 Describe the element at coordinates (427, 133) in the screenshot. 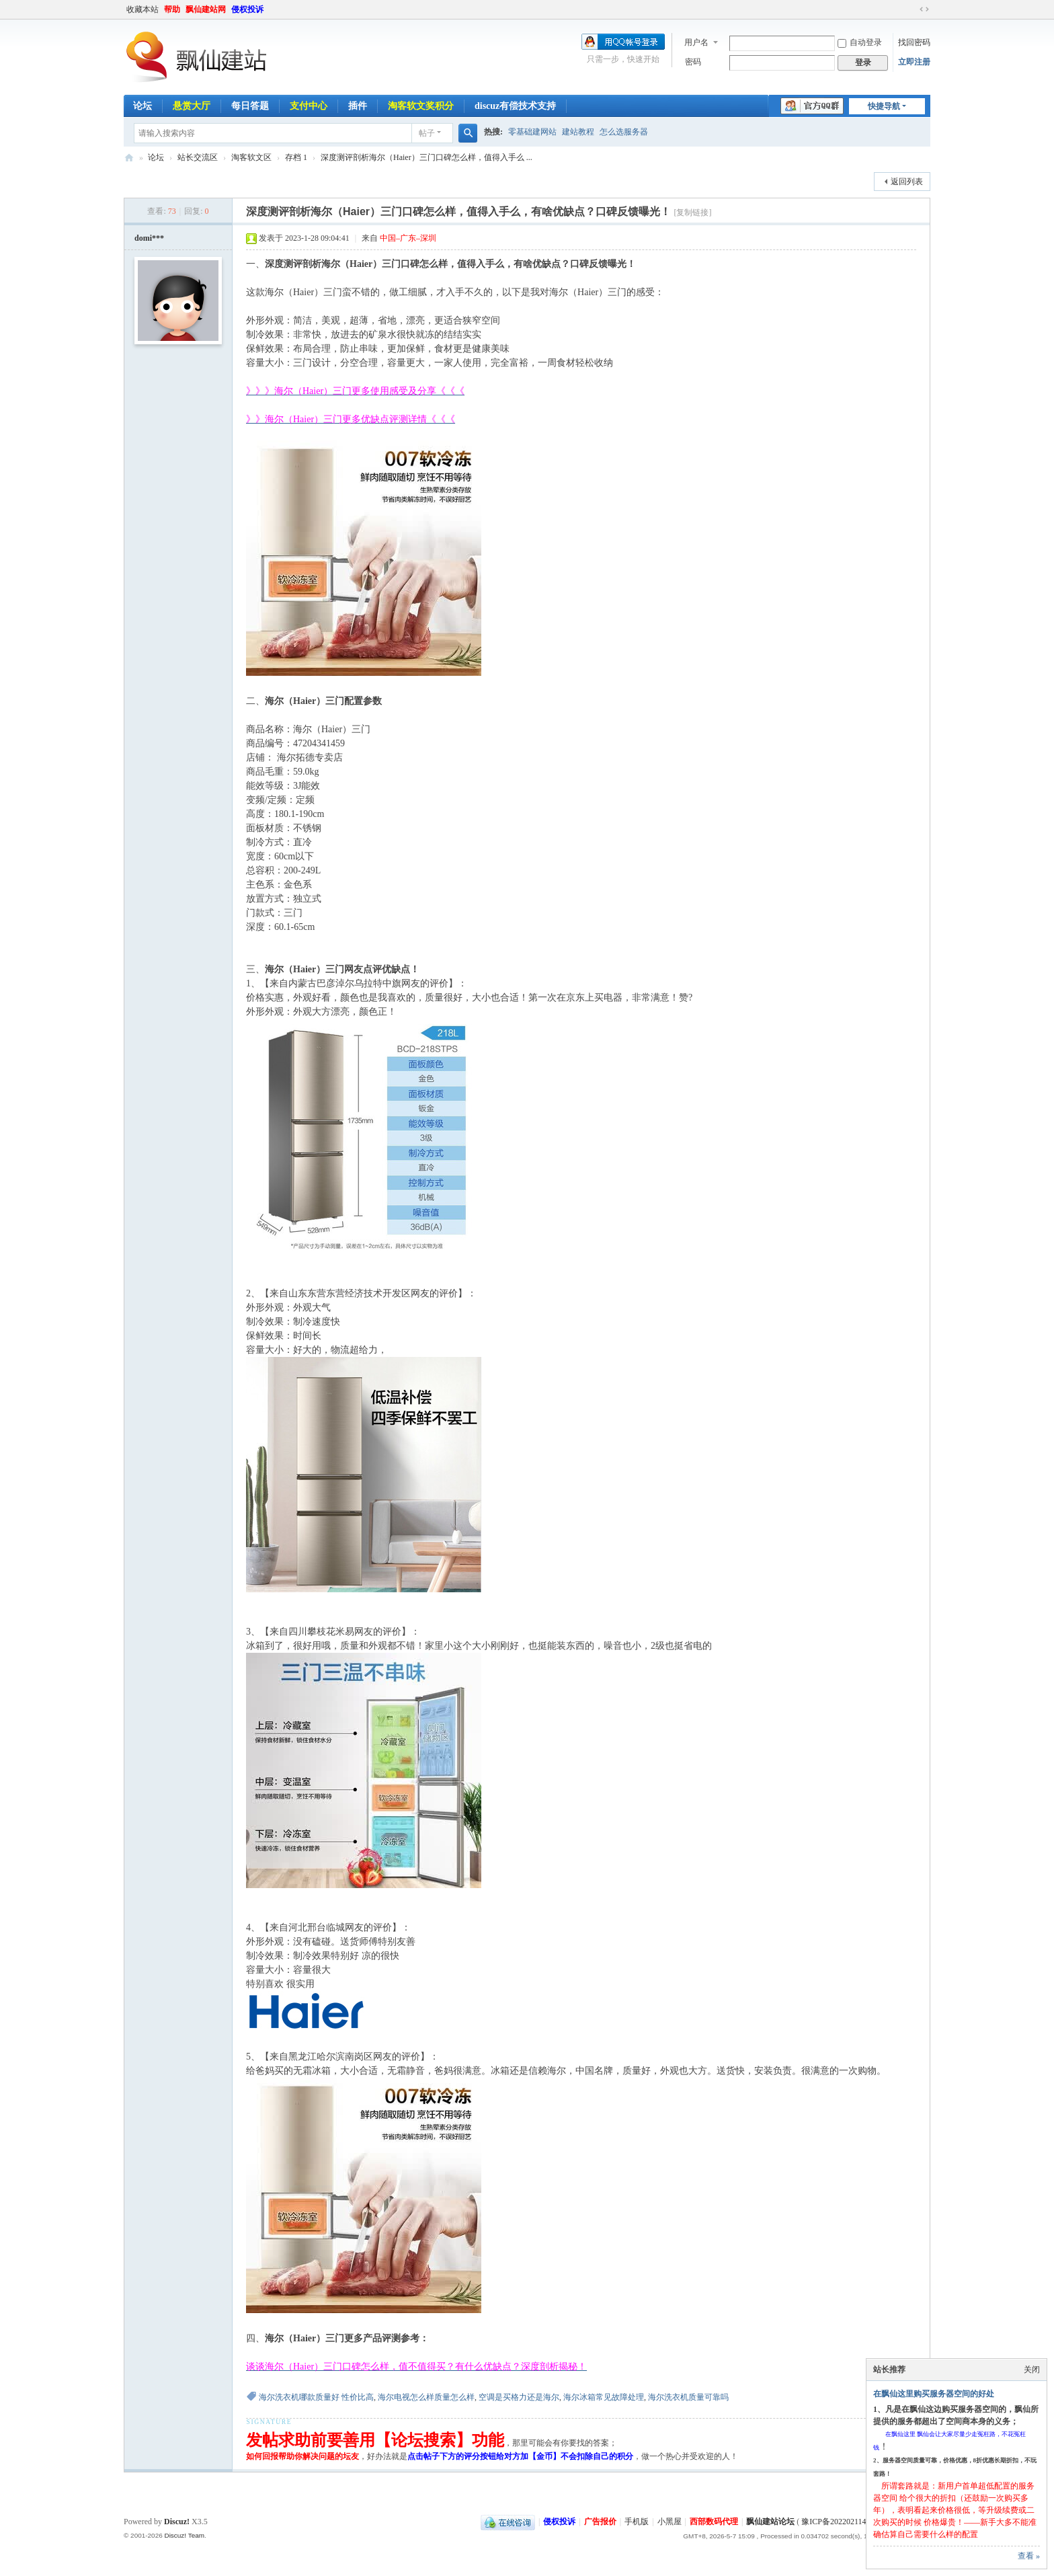

I see `帖子` at that location.